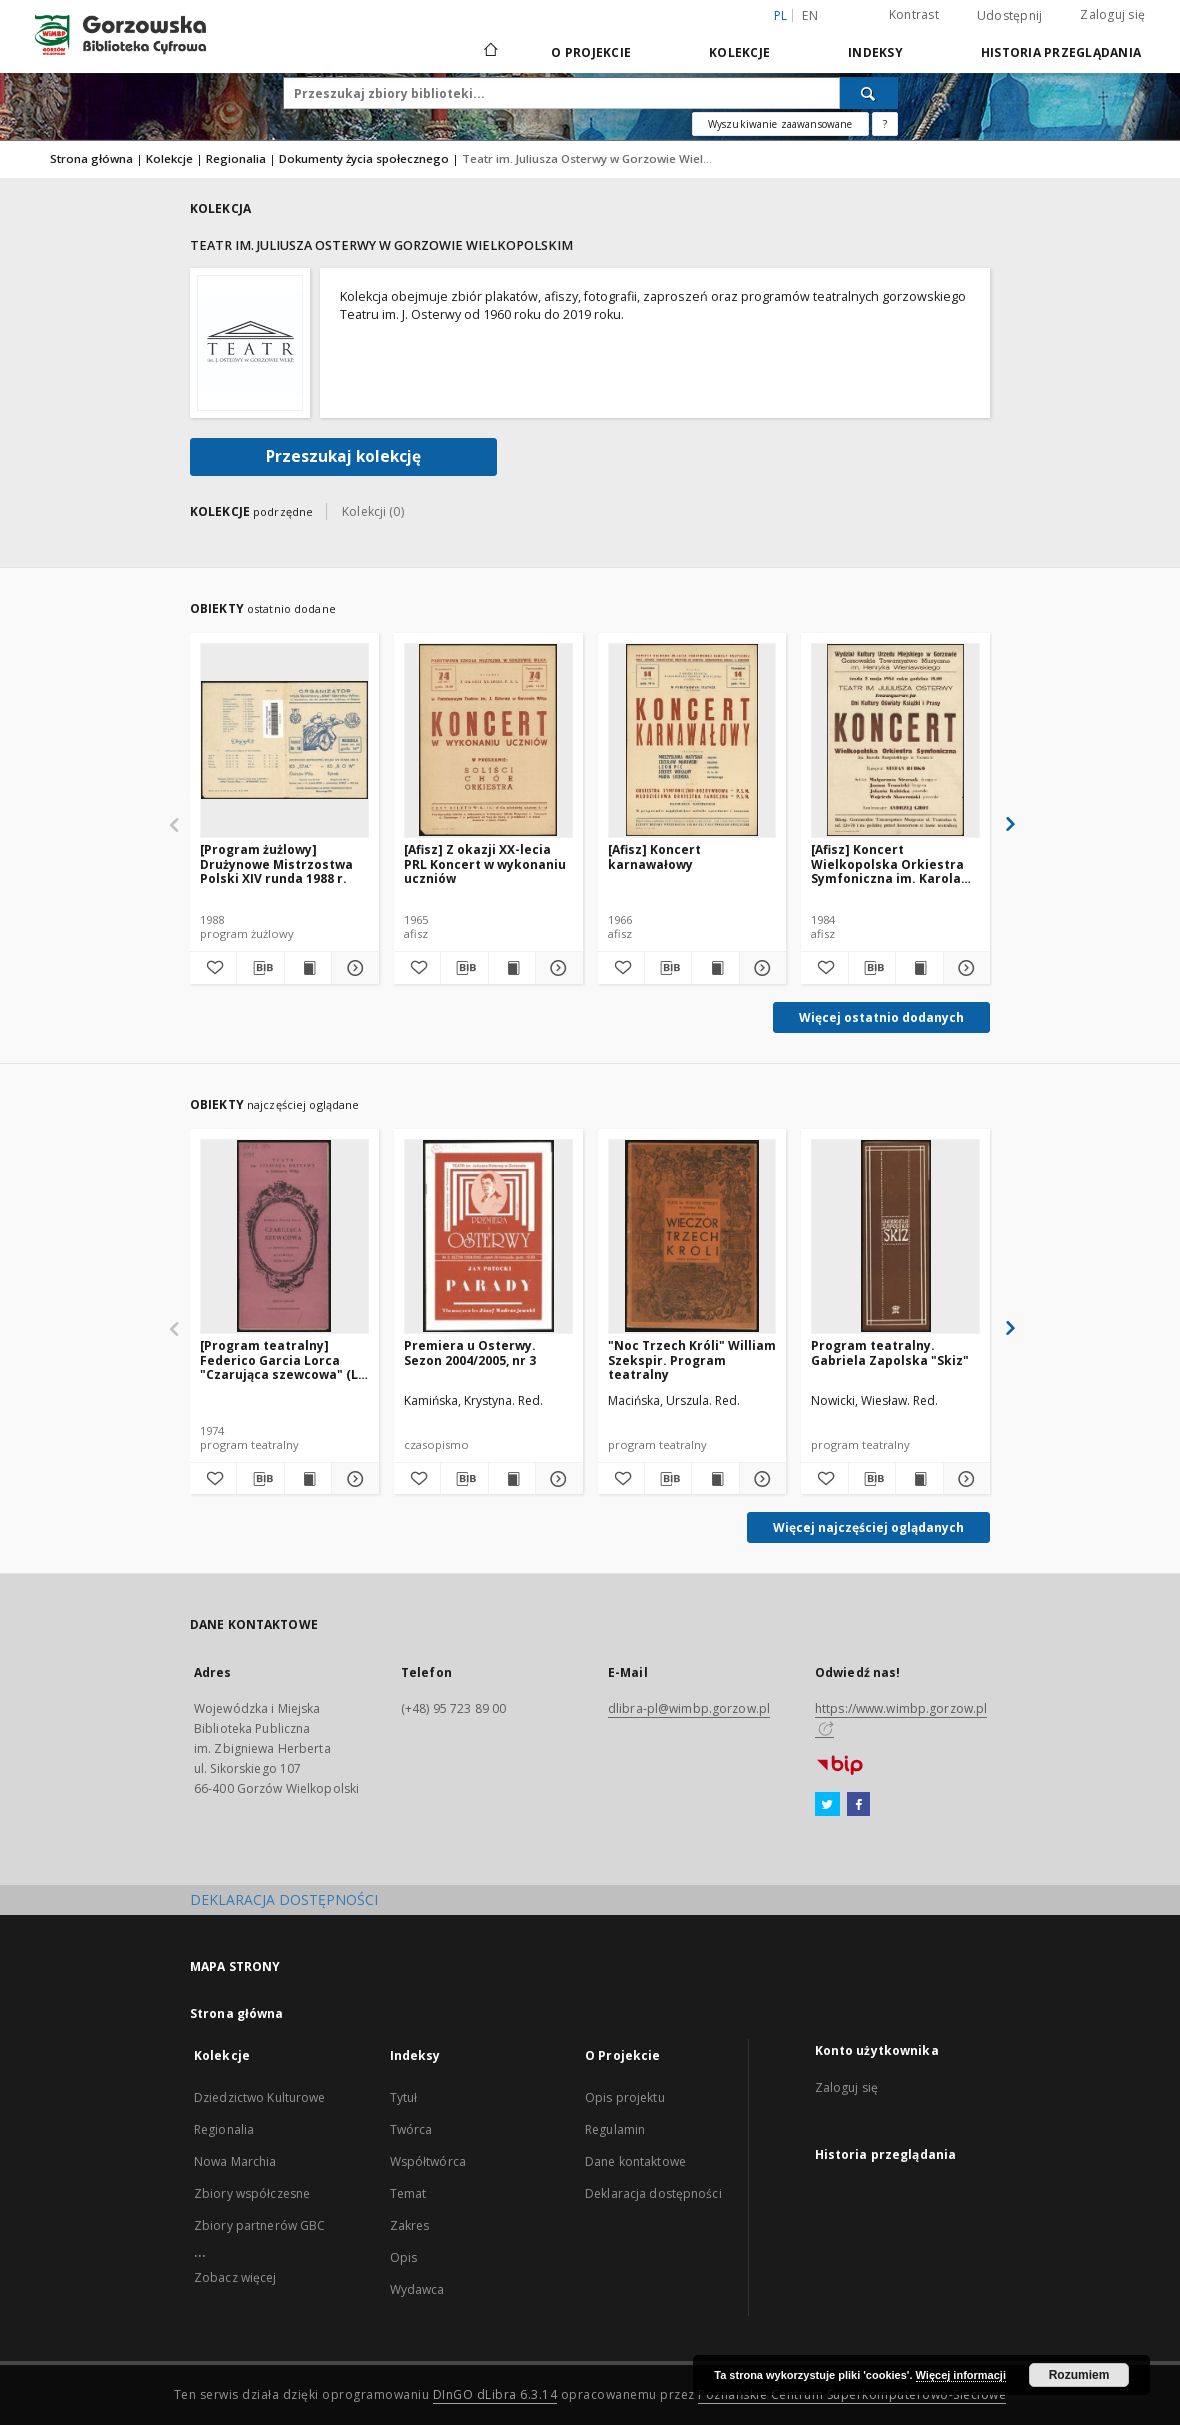 The image size is (1180, 2425). Describe the element at coordinates (489, 52) in the screenshot. I see `[Strona główna]` at that location.